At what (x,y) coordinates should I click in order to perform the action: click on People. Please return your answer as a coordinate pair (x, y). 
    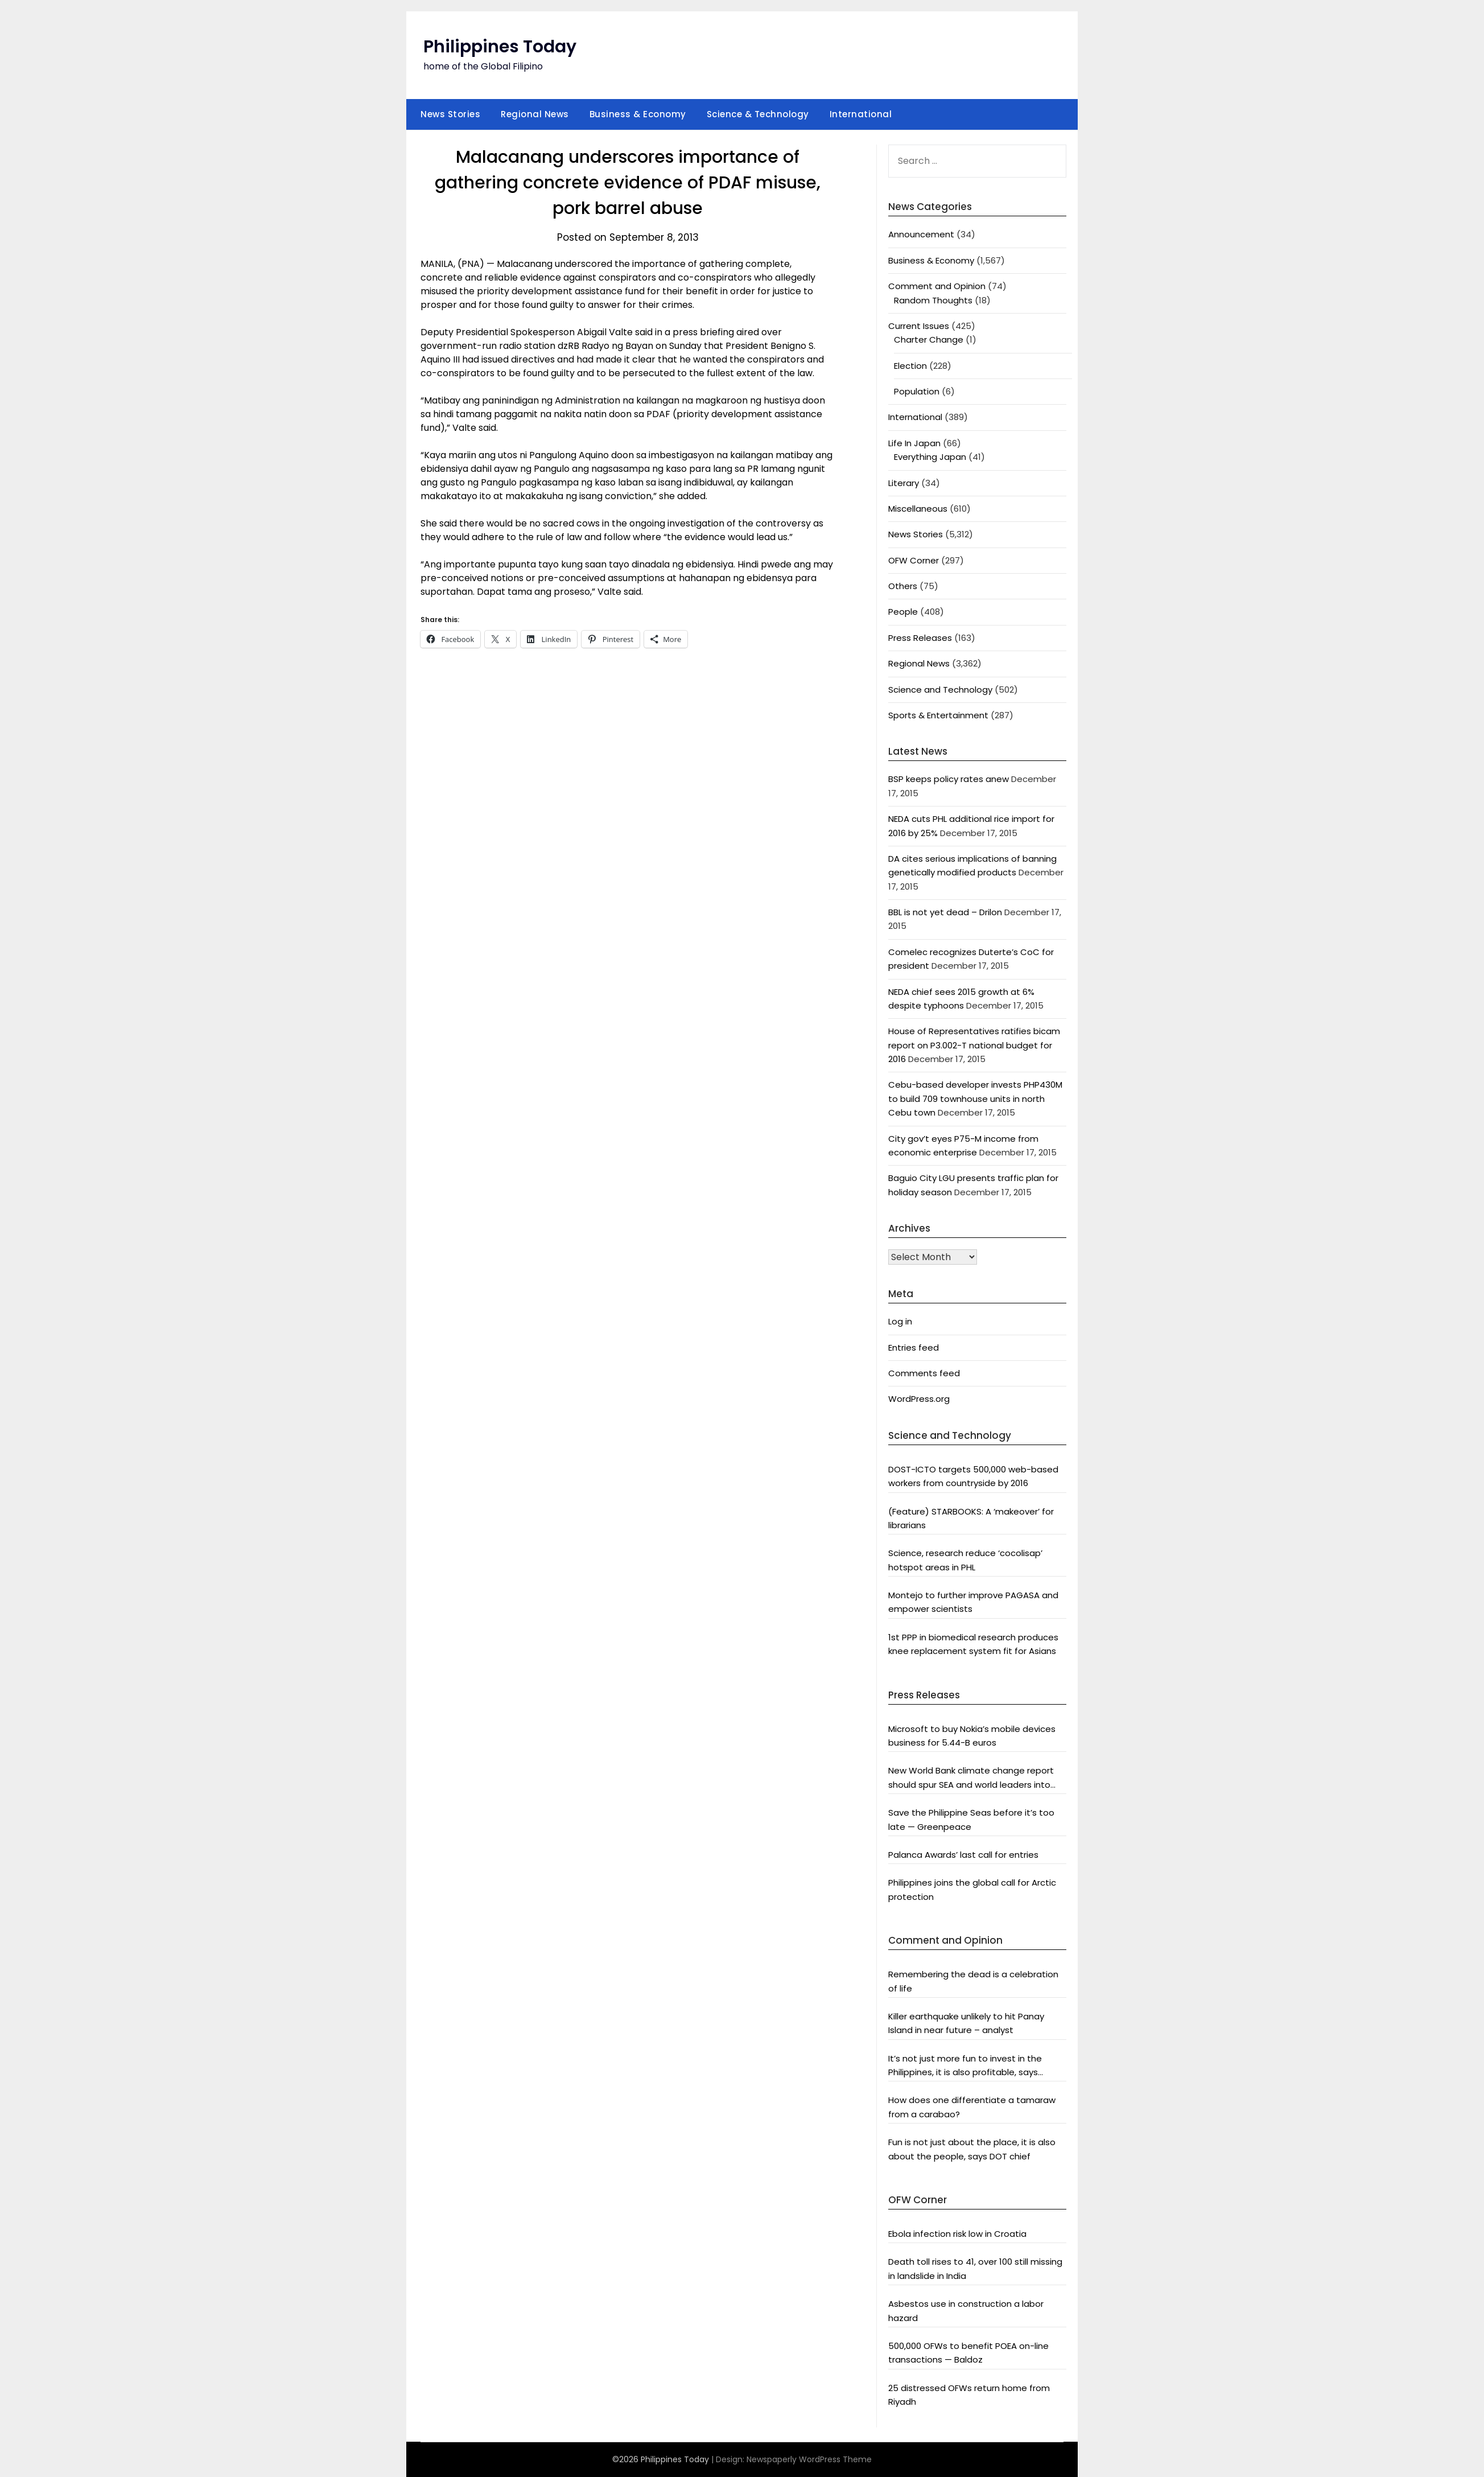
    Looking at the image, I should click on (903, 612).